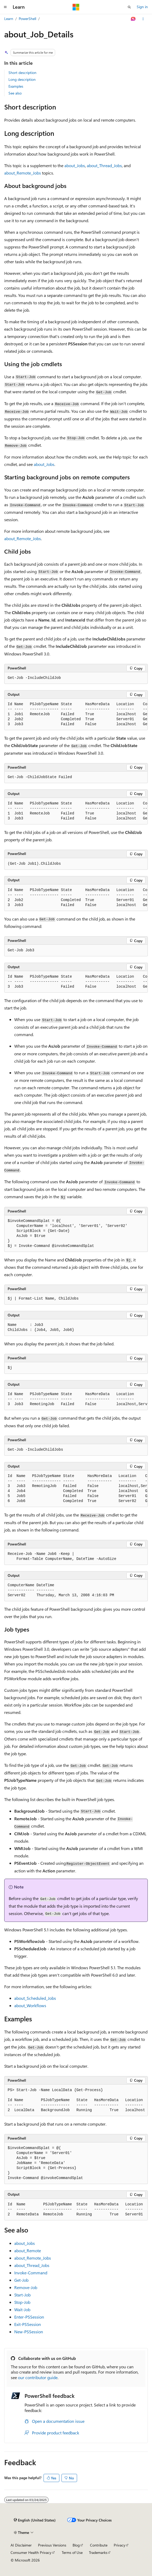 Image resolution: width=152 pixels, height=2576 pixels. What do you see at coordinates (25, 2287) in the screenshot?
I see `Remove-Job` at bounding box center [25, 2287].